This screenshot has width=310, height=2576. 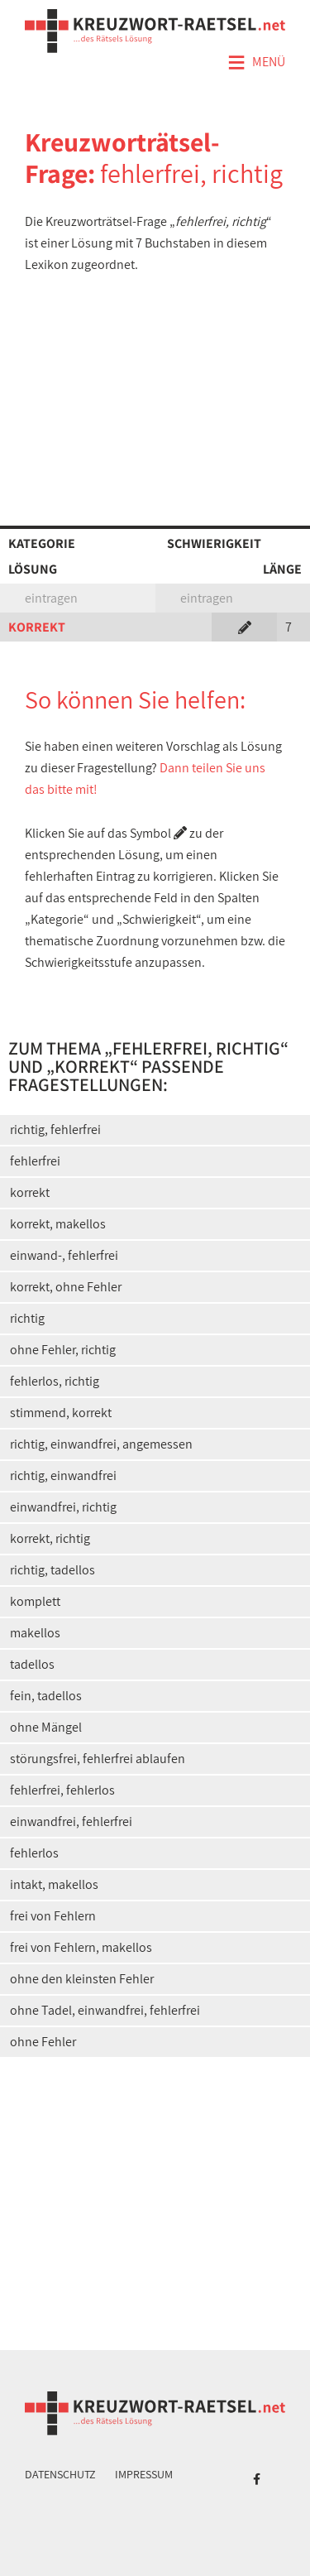 What do you see at coordinates (35, 1161) in the screenshot?
I see `fehlerfrei` at bounding box center [35, 1161].